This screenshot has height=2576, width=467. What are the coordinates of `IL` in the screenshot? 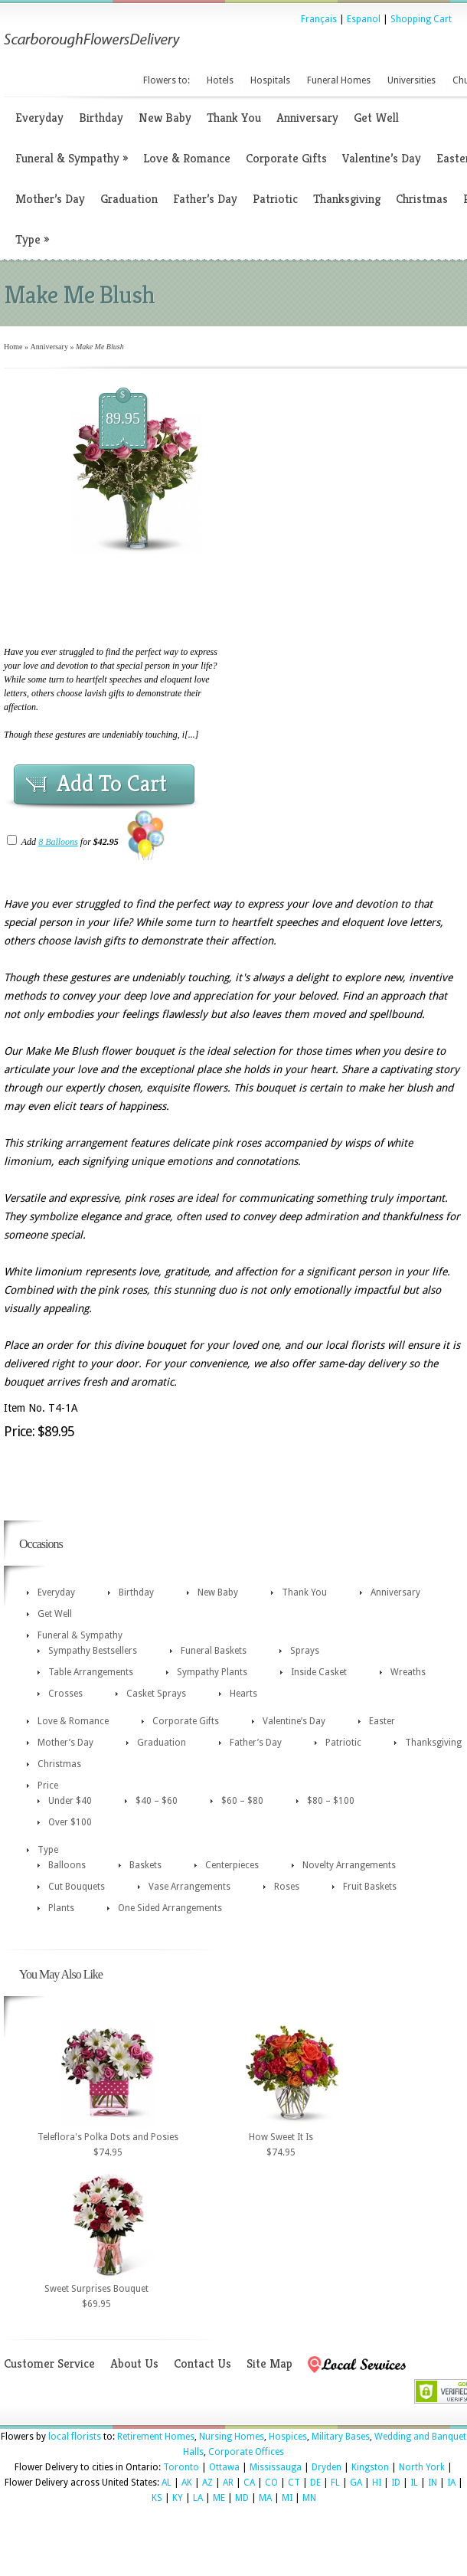 It's located at (414, 2482).